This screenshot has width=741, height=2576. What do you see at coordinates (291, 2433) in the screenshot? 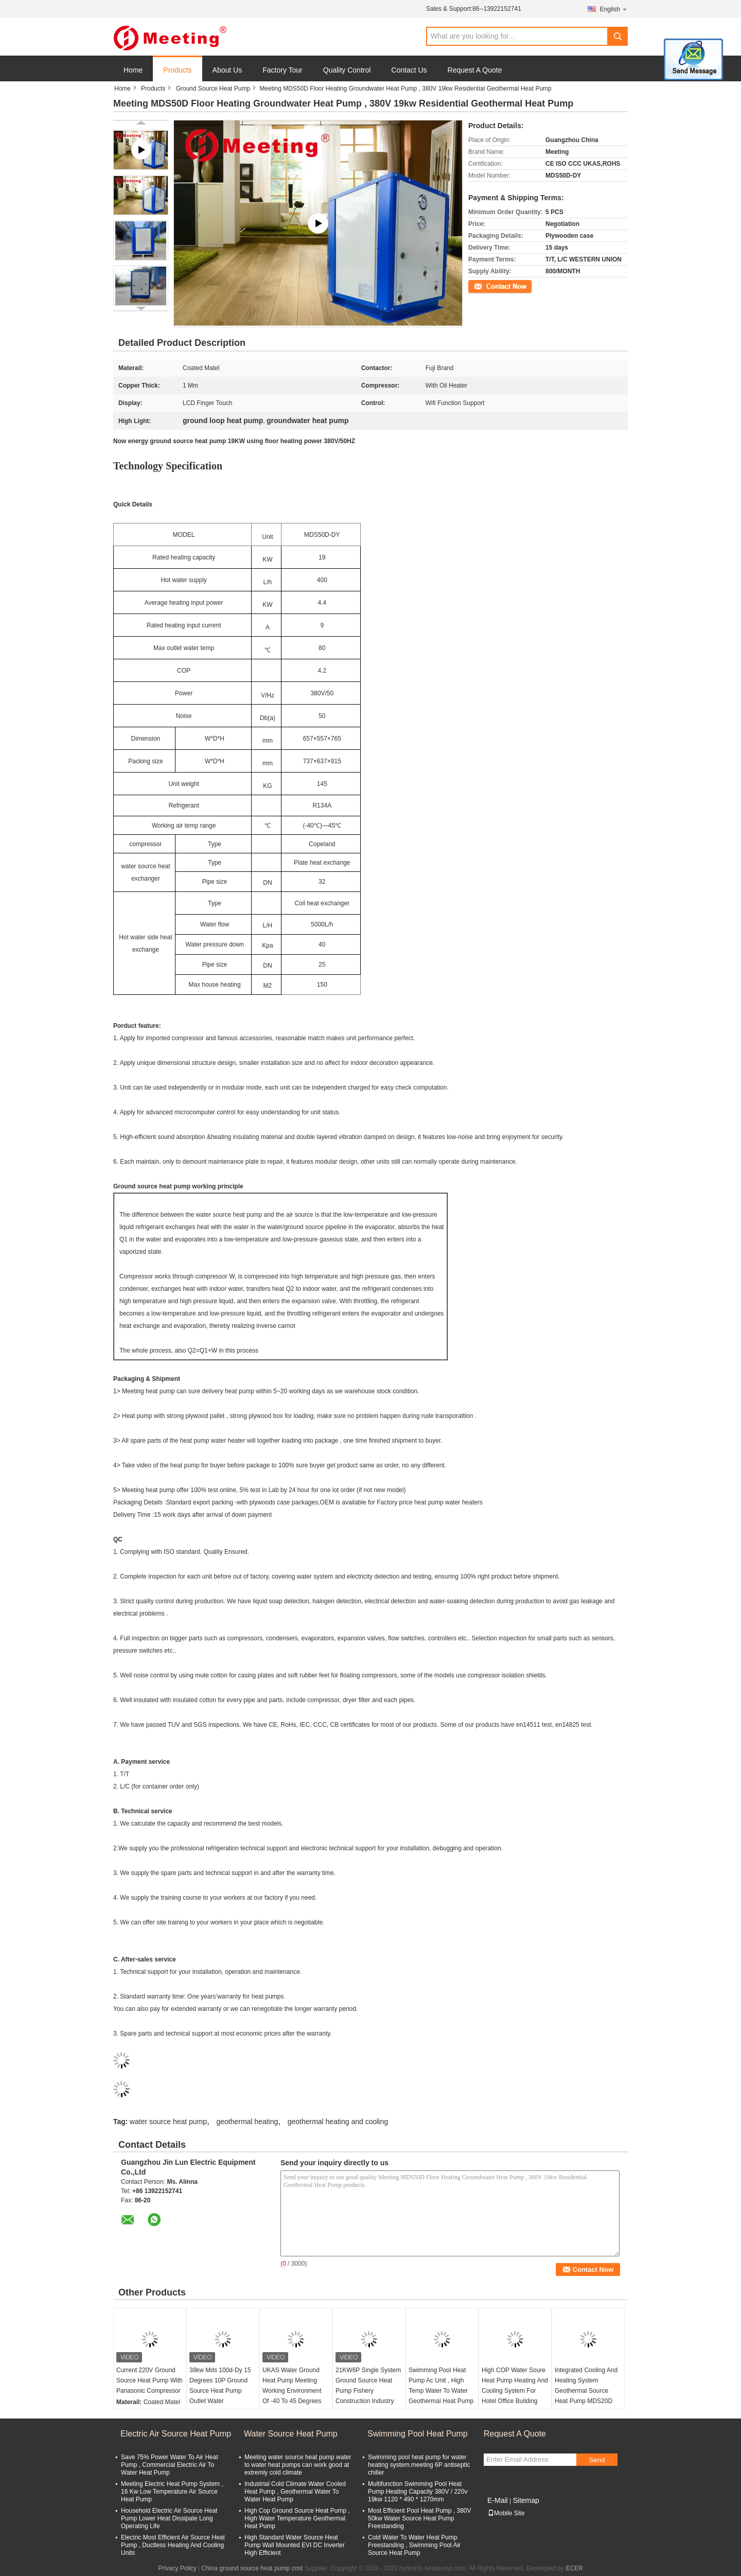
I see `Water Source Heat Pump` at bounding box center [291, 2433].